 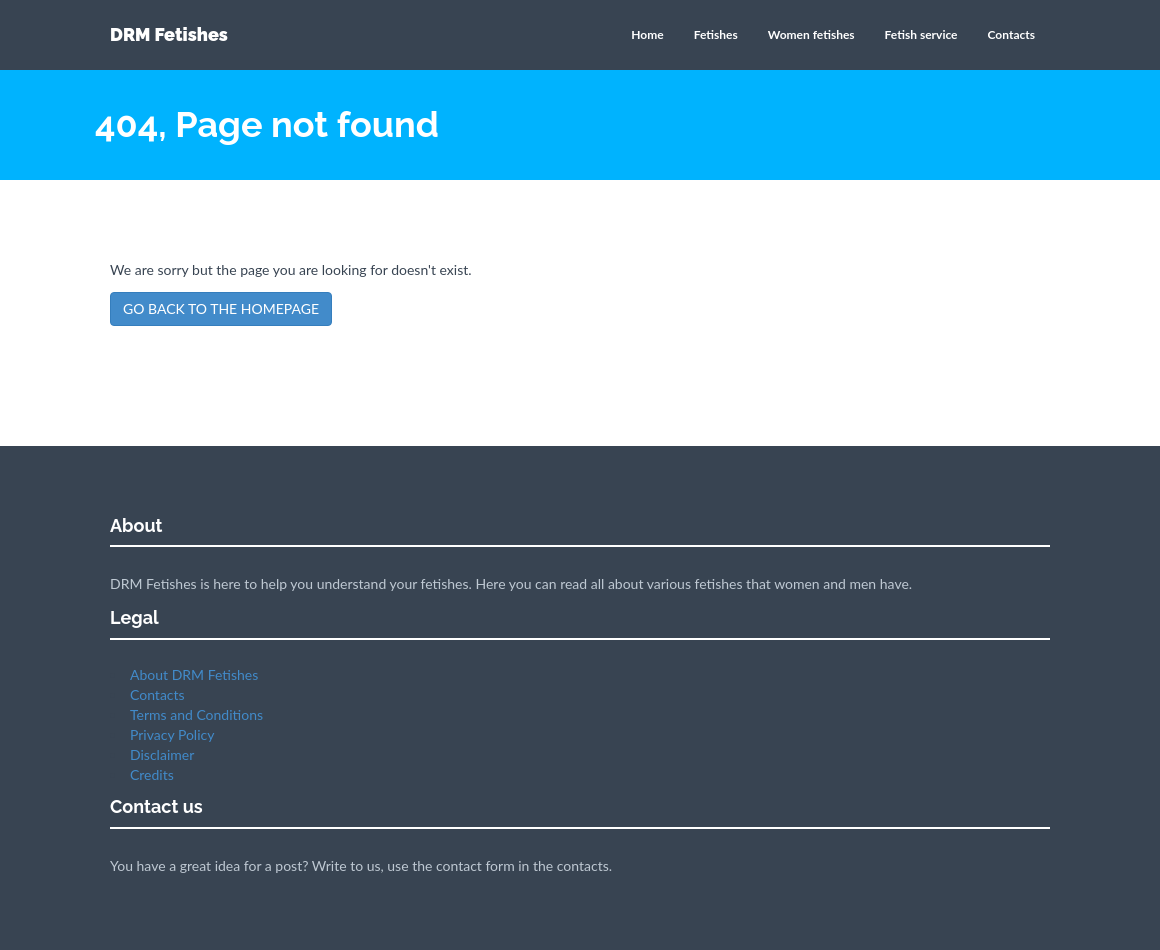 I want to click on Fetish service, so click(x=921, y=34).